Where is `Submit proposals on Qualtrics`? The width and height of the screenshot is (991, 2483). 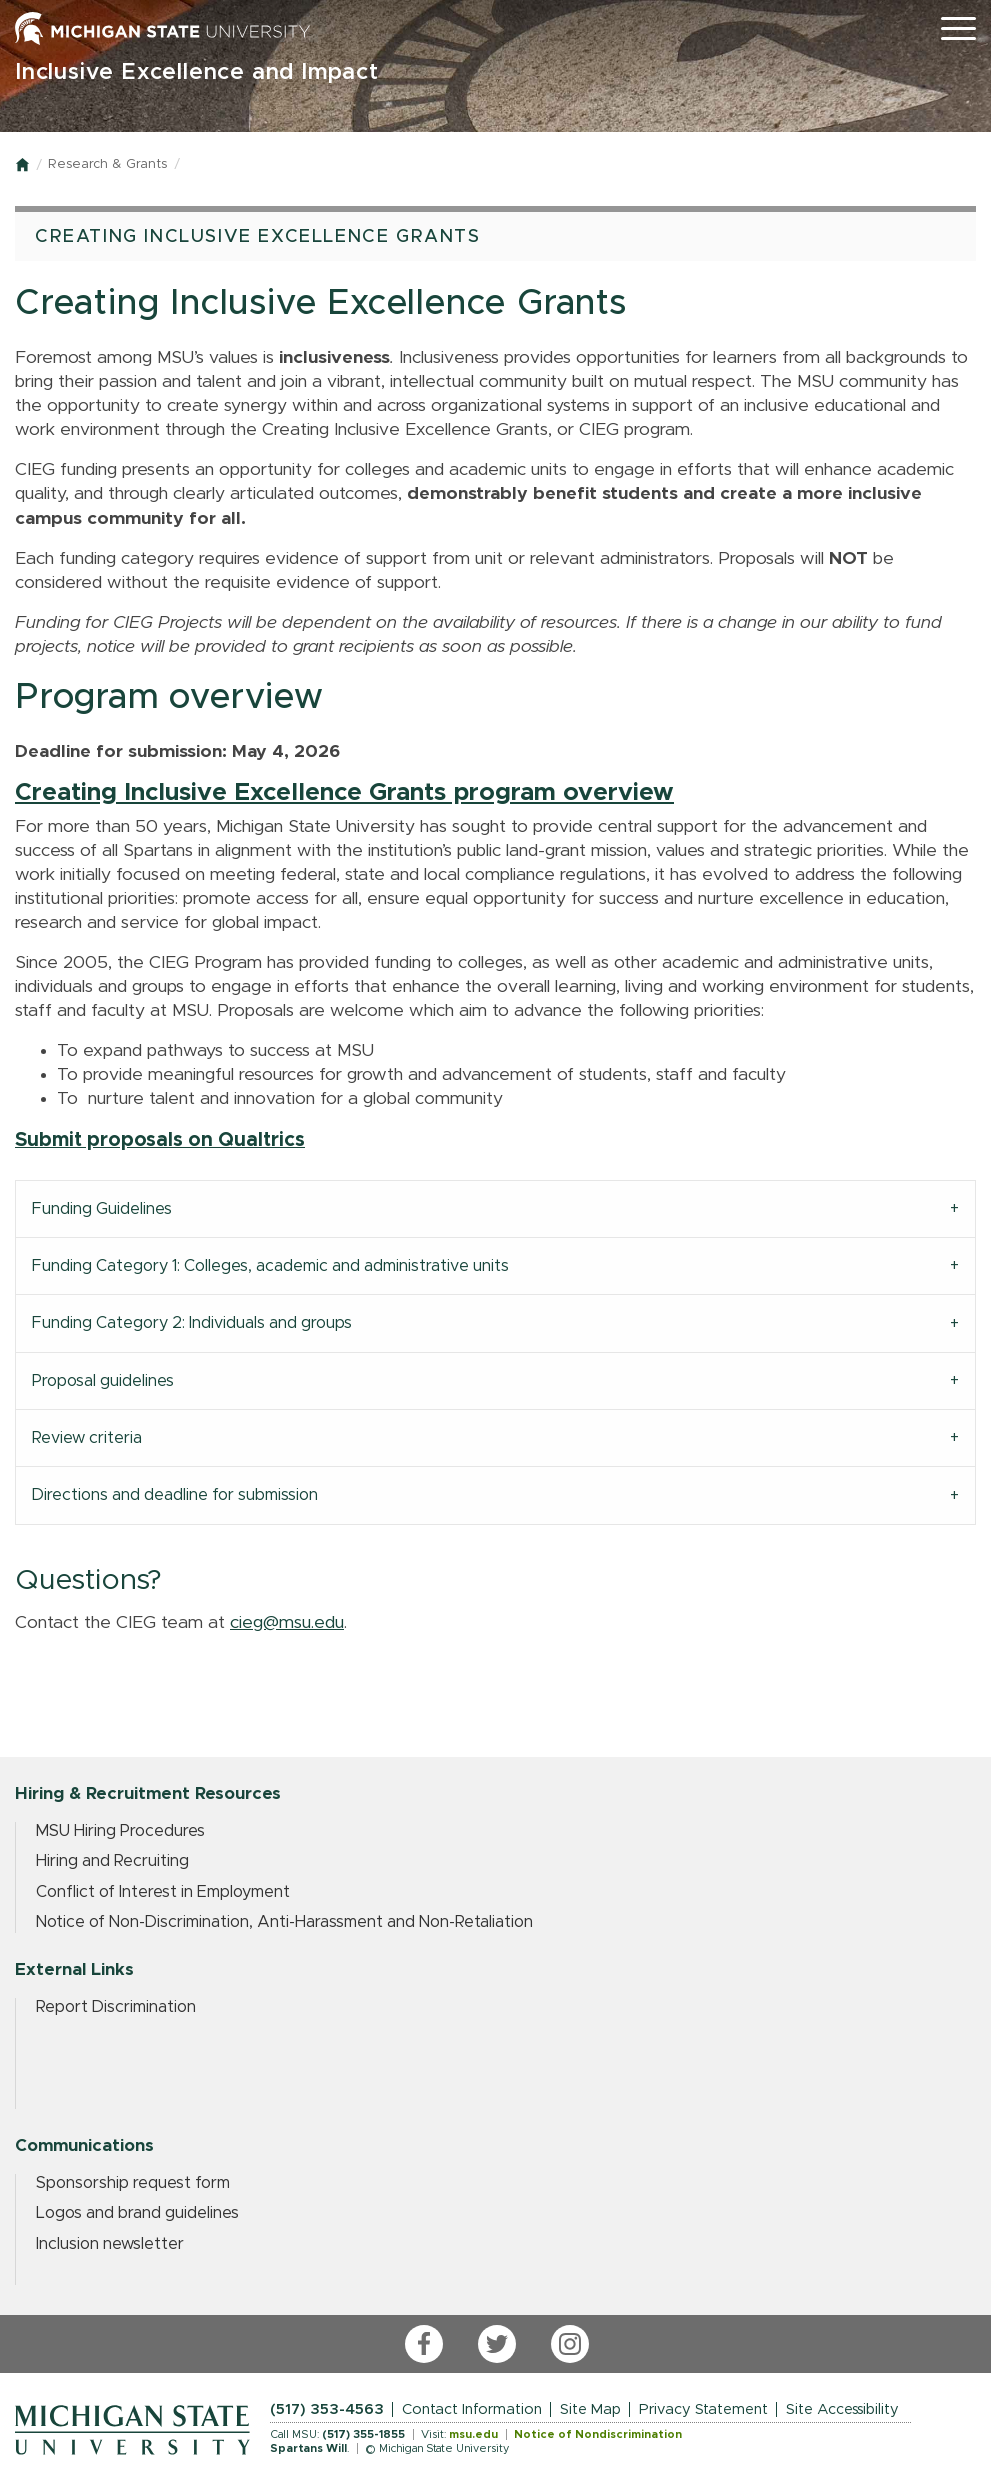 Submit proposals on Qualtrics is located at coordinates (160, 1140).